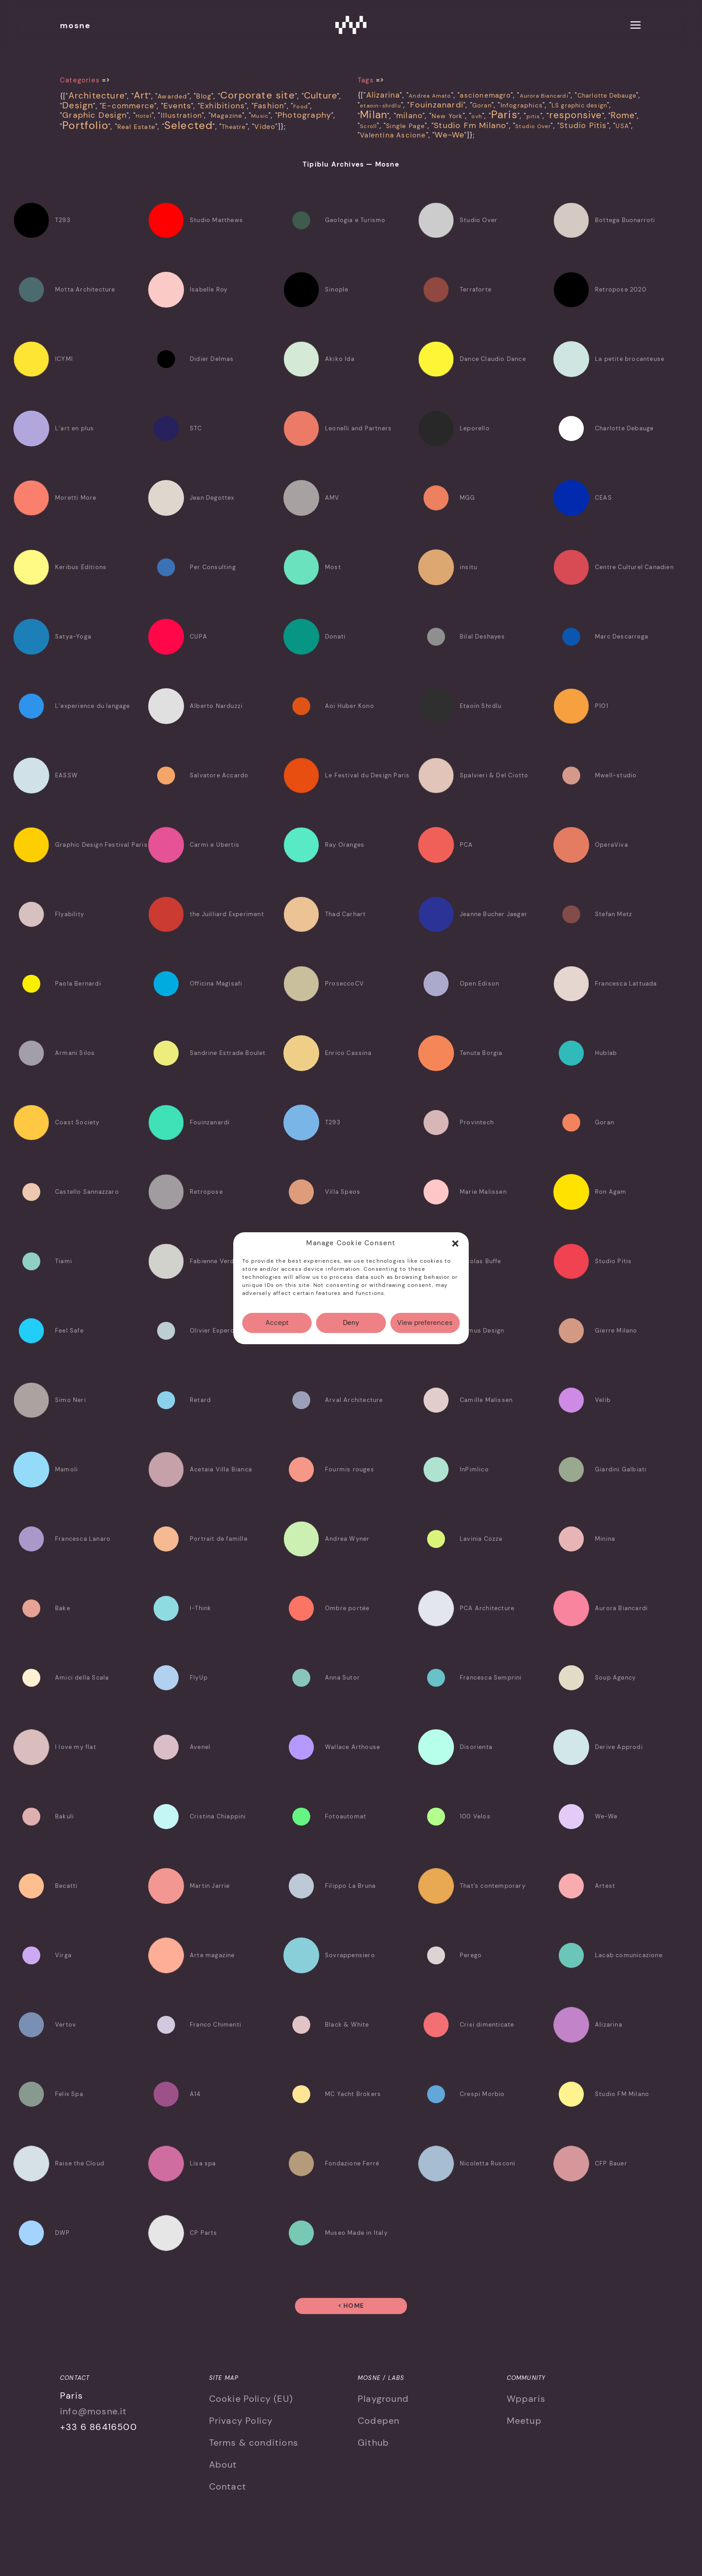 This screenshot has width=702, height=2576. What do you see at coordinates (607, 95) in the screenshot?
I see `Charlotte Debauge [Charlotte Debauge (4 items)]` at bounding box center [607, 95].